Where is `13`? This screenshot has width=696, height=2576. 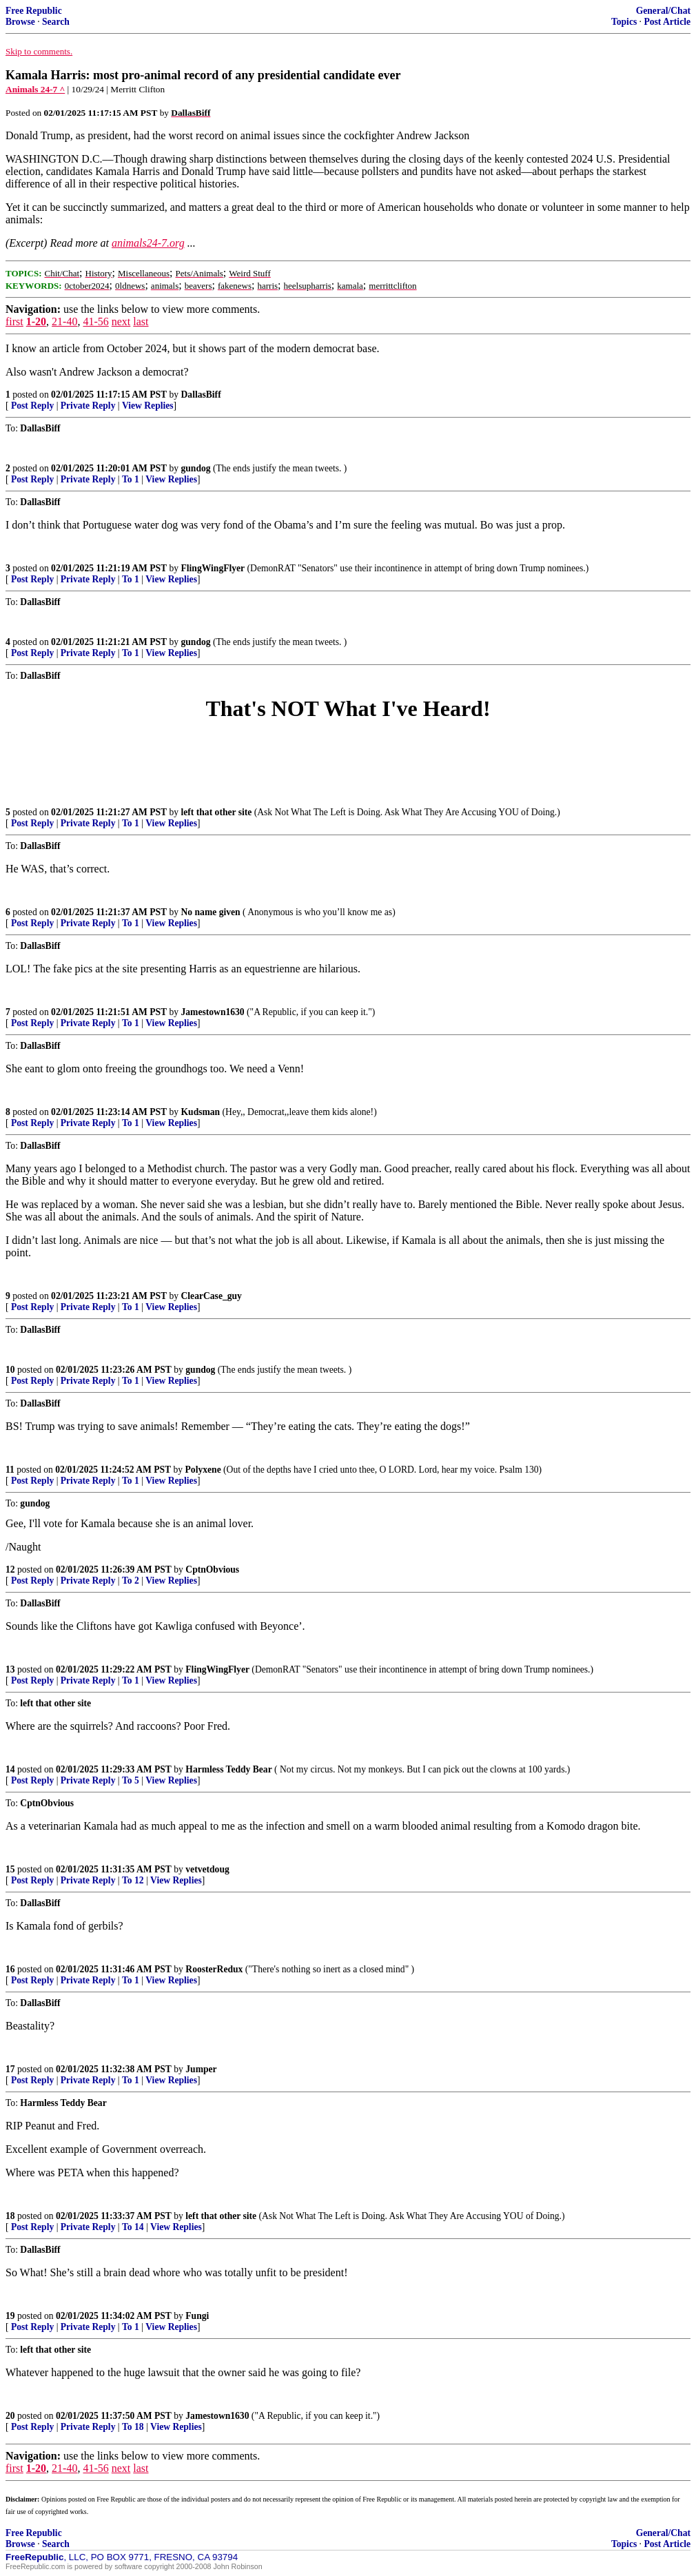 13 is located at coordinates (10, 1669).